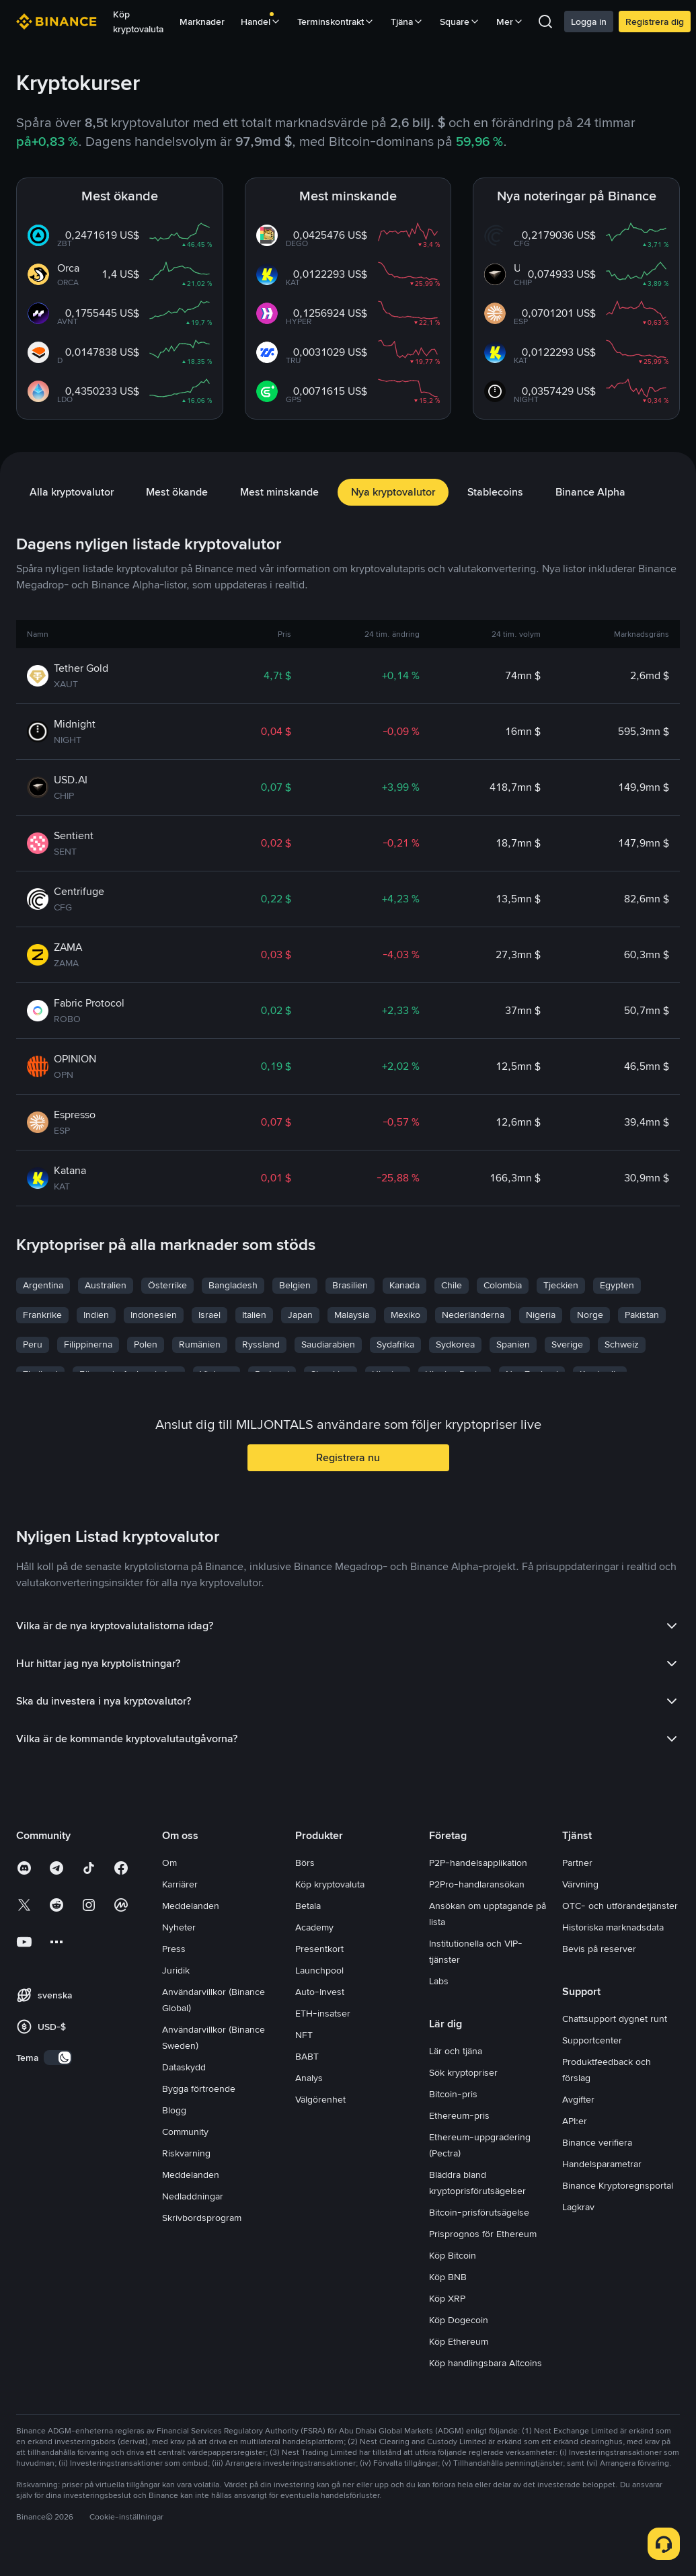 This screenshot has width=696, height=2576. Describe the element at coordinates (447, 2298) in the screenshot. I see `Köp XRP` at that location.